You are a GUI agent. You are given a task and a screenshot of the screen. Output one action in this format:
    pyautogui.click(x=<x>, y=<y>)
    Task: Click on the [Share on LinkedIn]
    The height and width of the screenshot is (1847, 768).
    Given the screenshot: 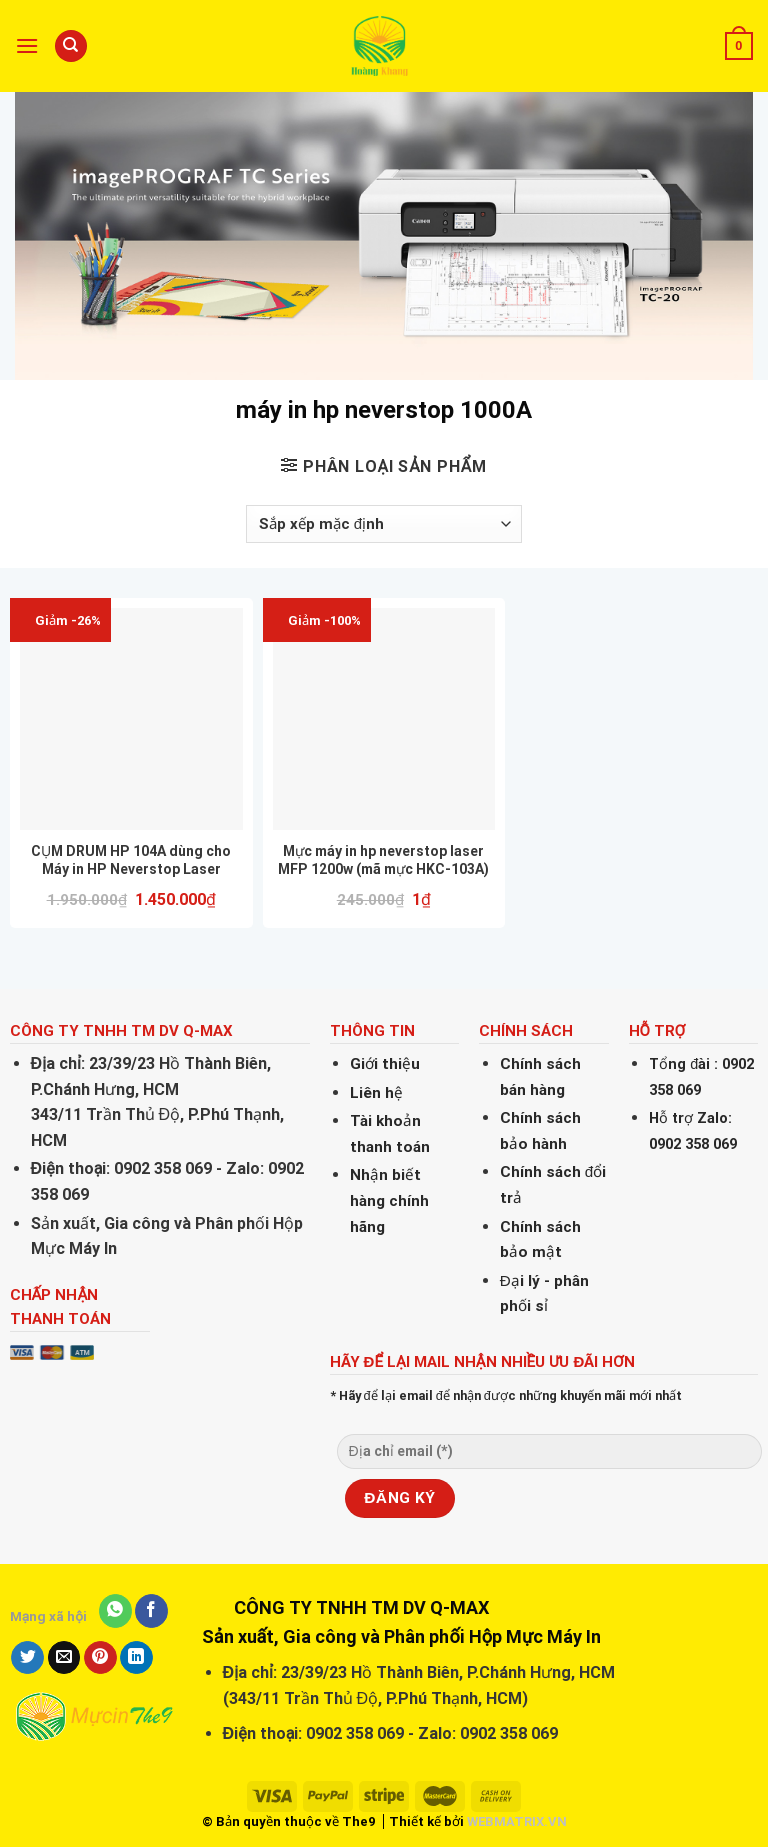 What is the action you would take?
    pyautogui.click(x=136, y=1658)
    